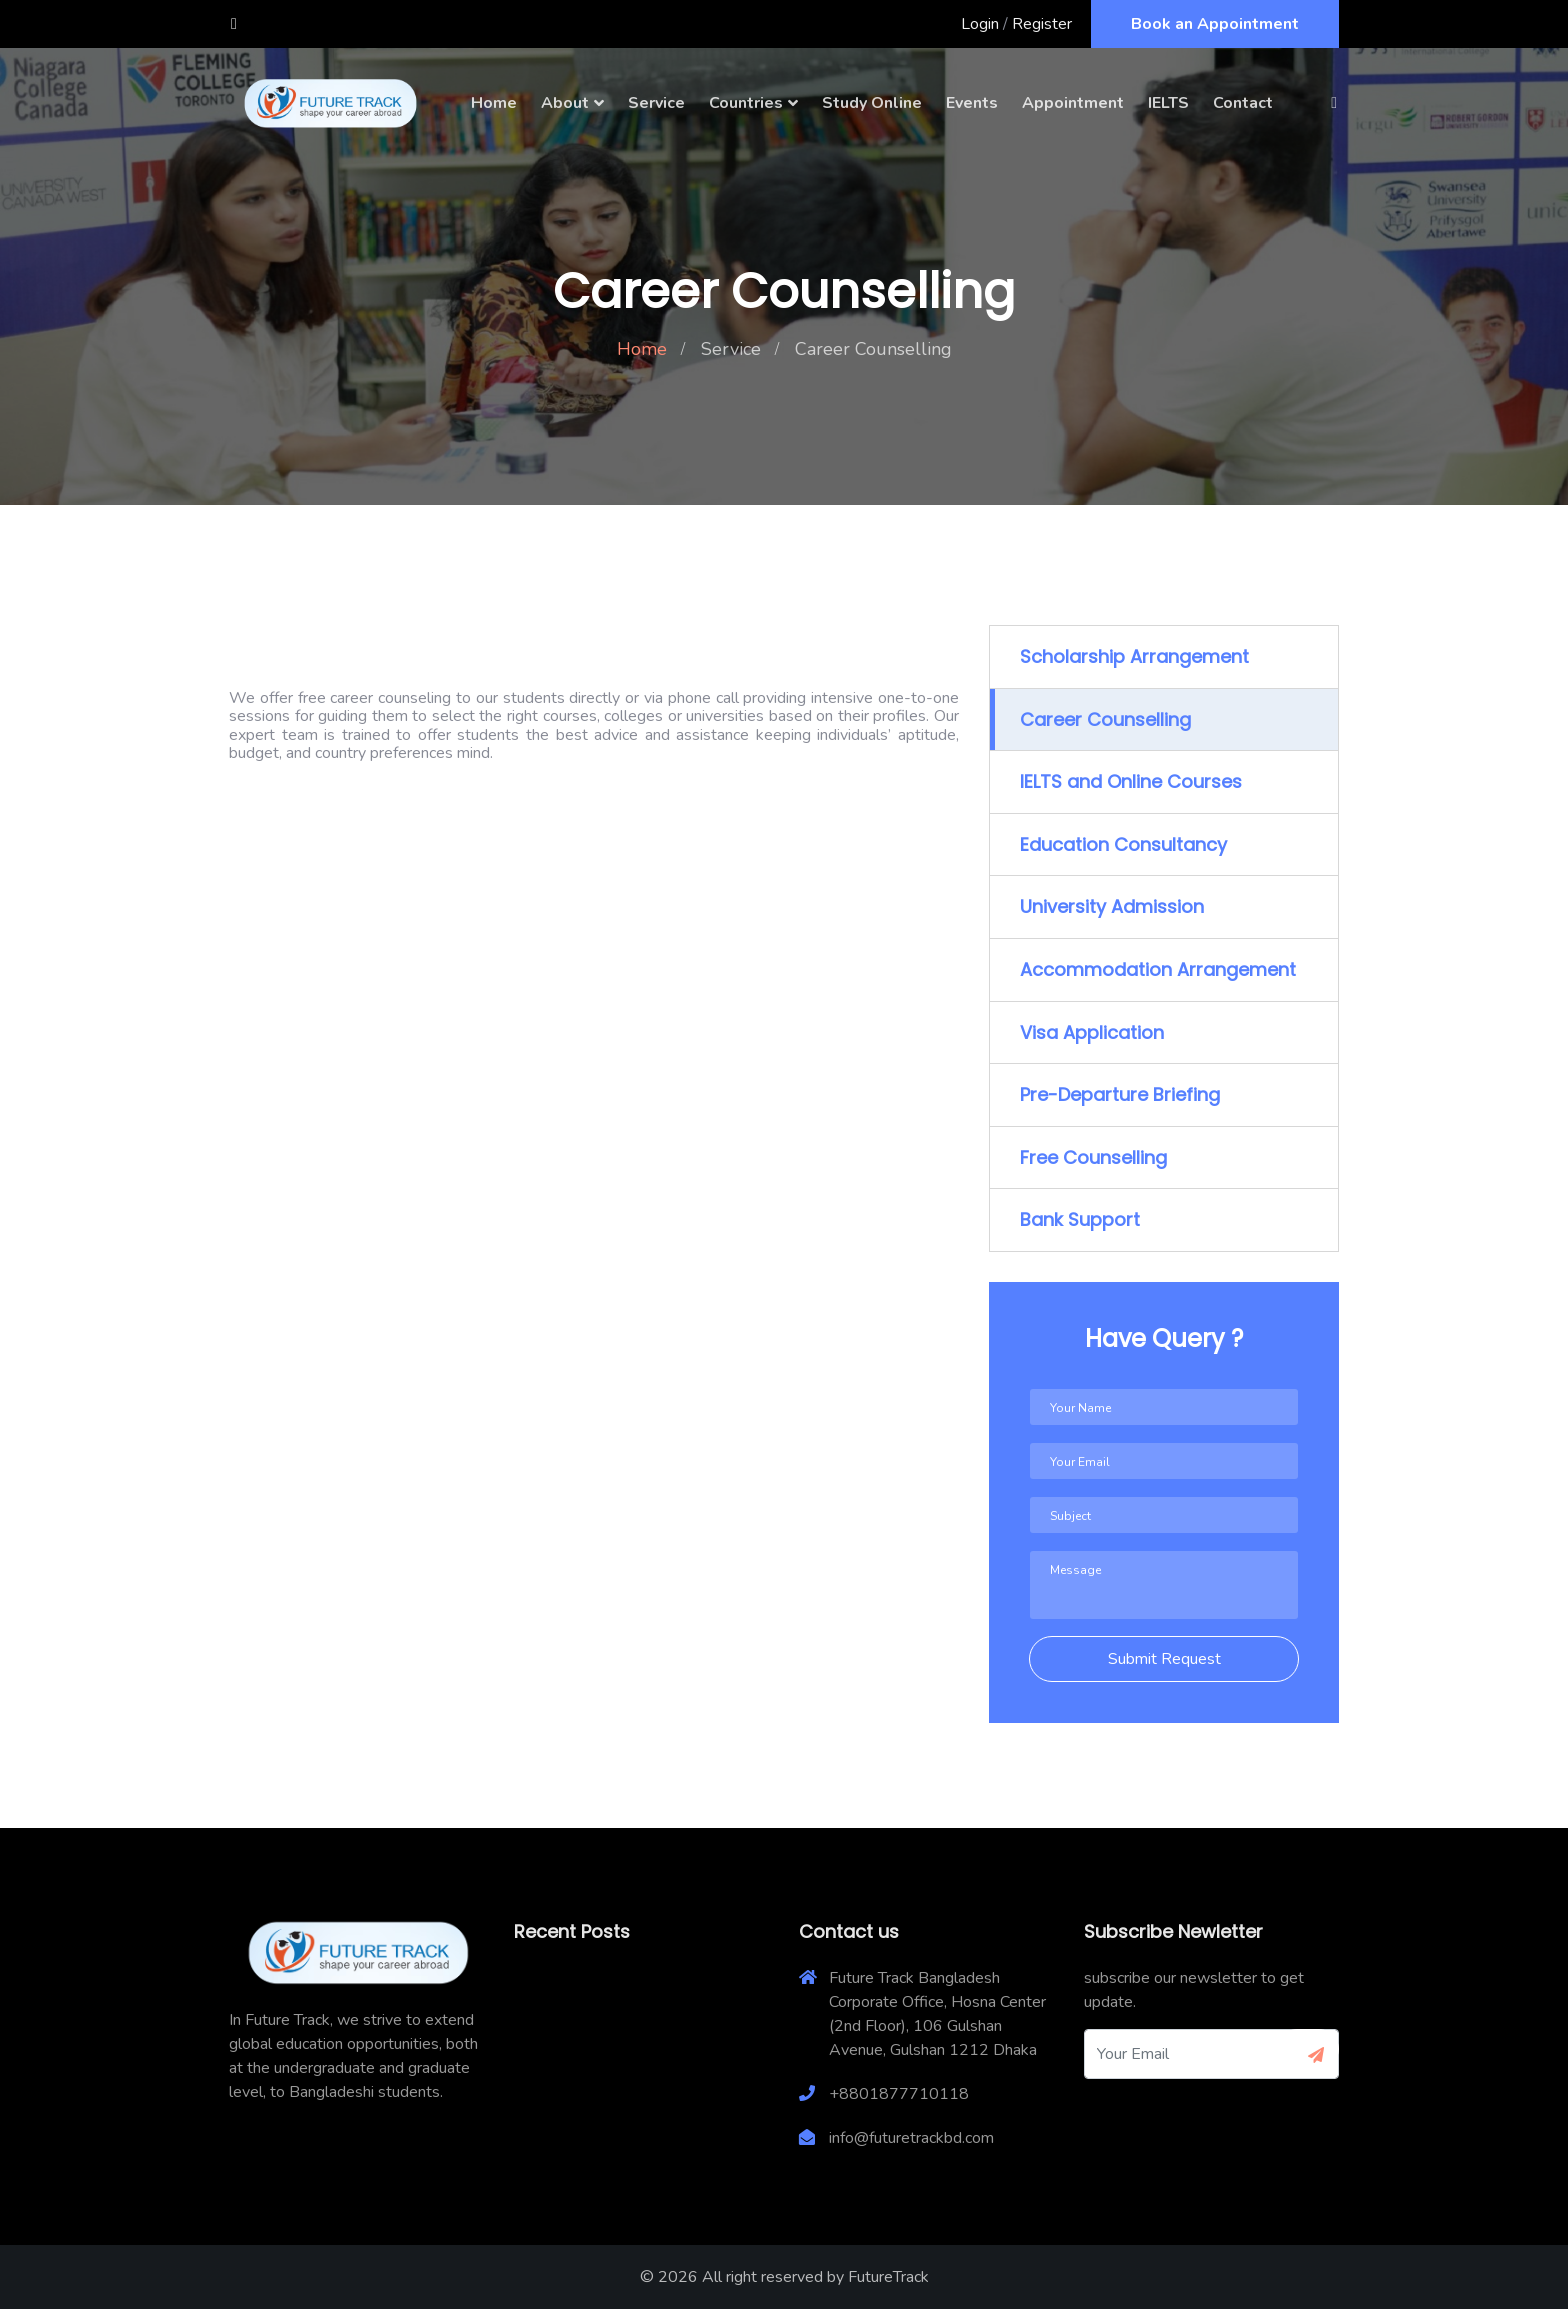 The width and height of the screenshot is (1568, 2309). Describe the element at coordinates (1243, 103) in the screenshot. I see `Contact` at that location.